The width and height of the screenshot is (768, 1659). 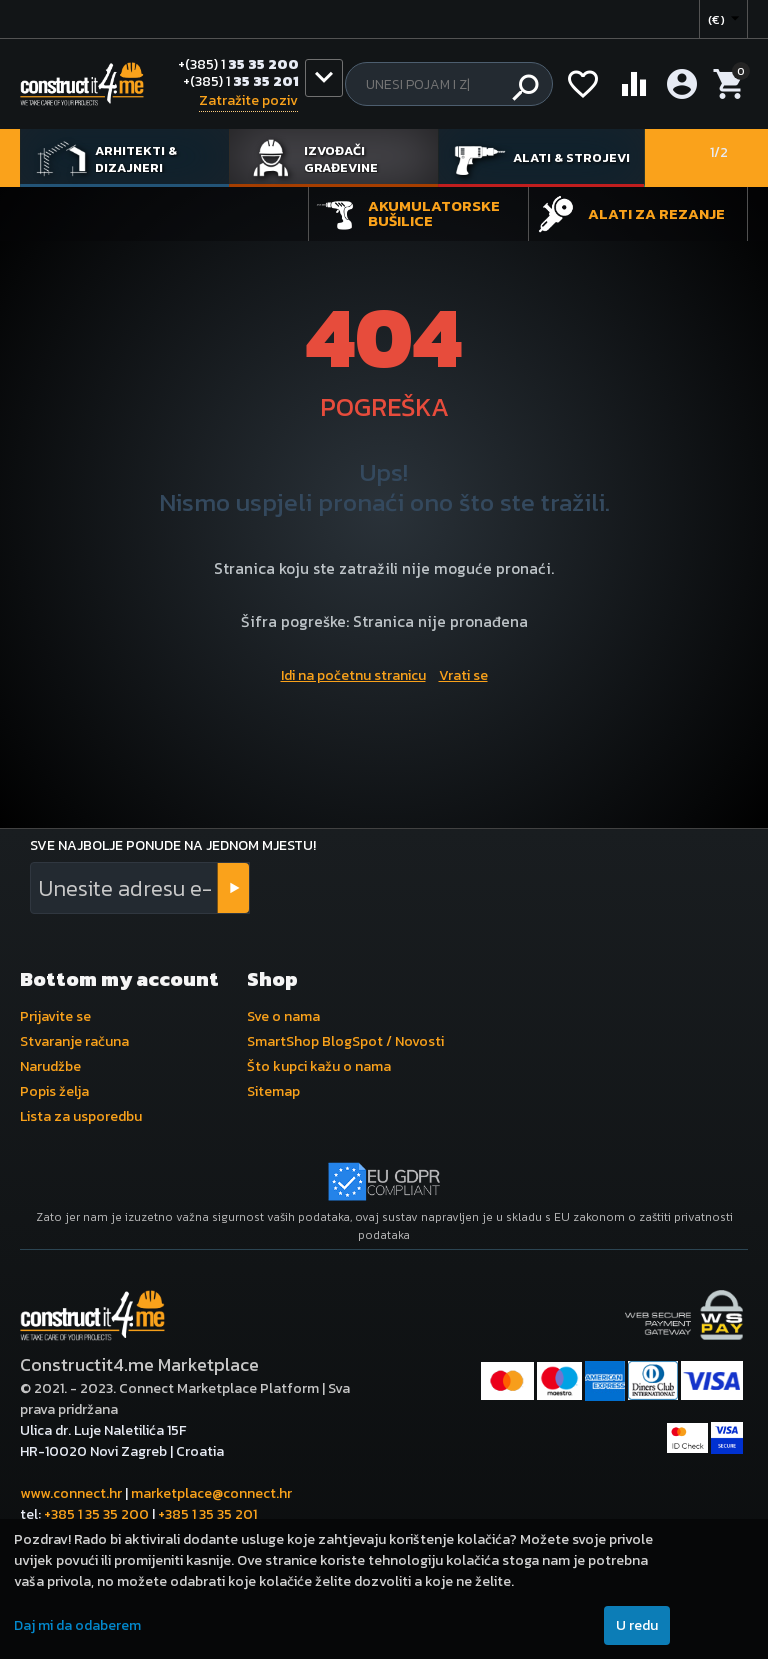 What do you see at coordinates (74, 1041) in the screenshot?
I see `Stvaranje računa` at bounding box center [74, 1041].